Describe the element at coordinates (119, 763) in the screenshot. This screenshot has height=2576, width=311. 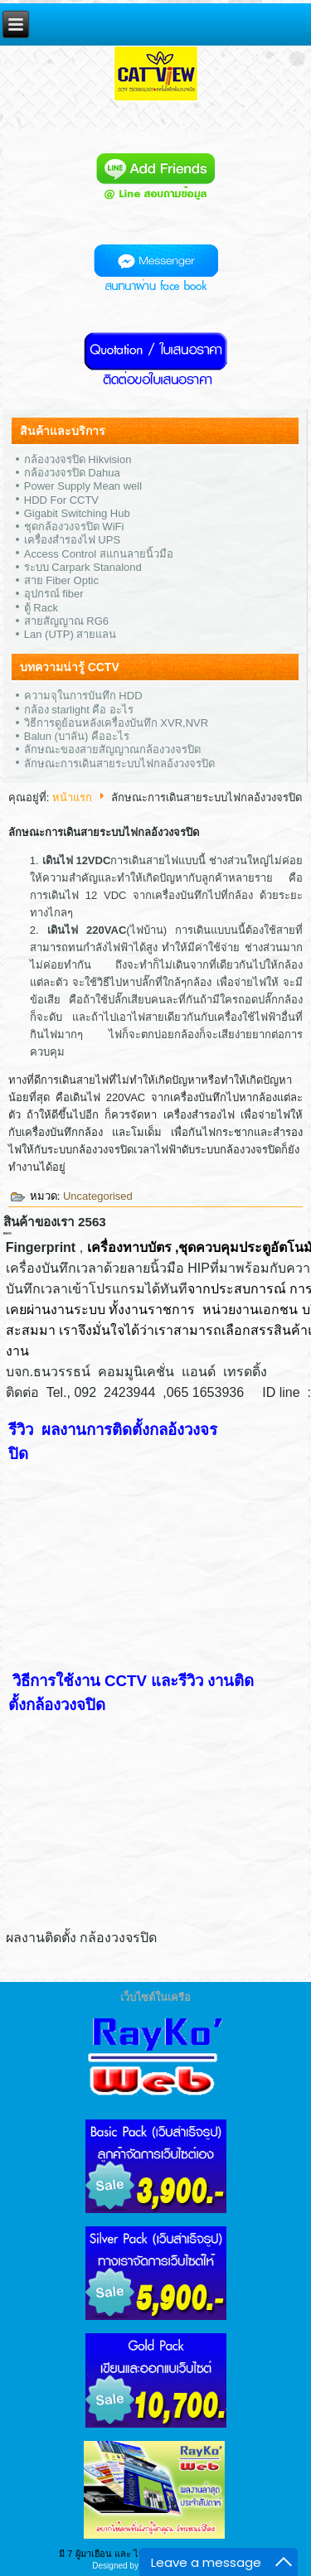
I see `ลักษณะการเดินสายระบบไฟกลอ้งวงจรปิด` at that location.